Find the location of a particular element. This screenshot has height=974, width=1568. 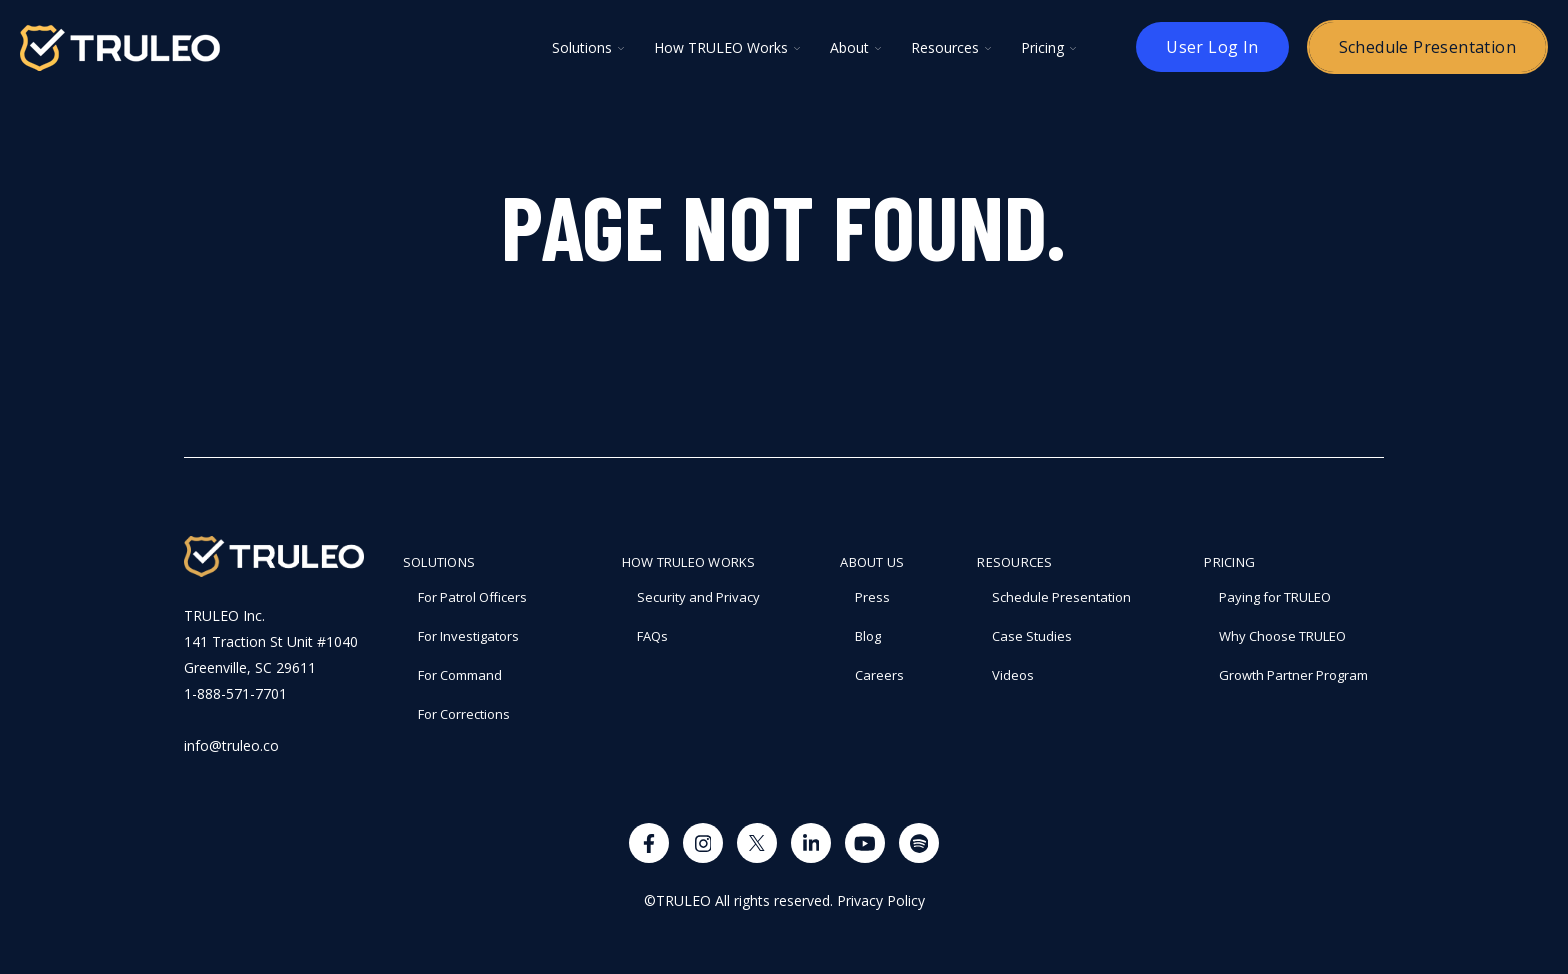

RESOURCES [menuitem] is located at coordinates (1014, 562).